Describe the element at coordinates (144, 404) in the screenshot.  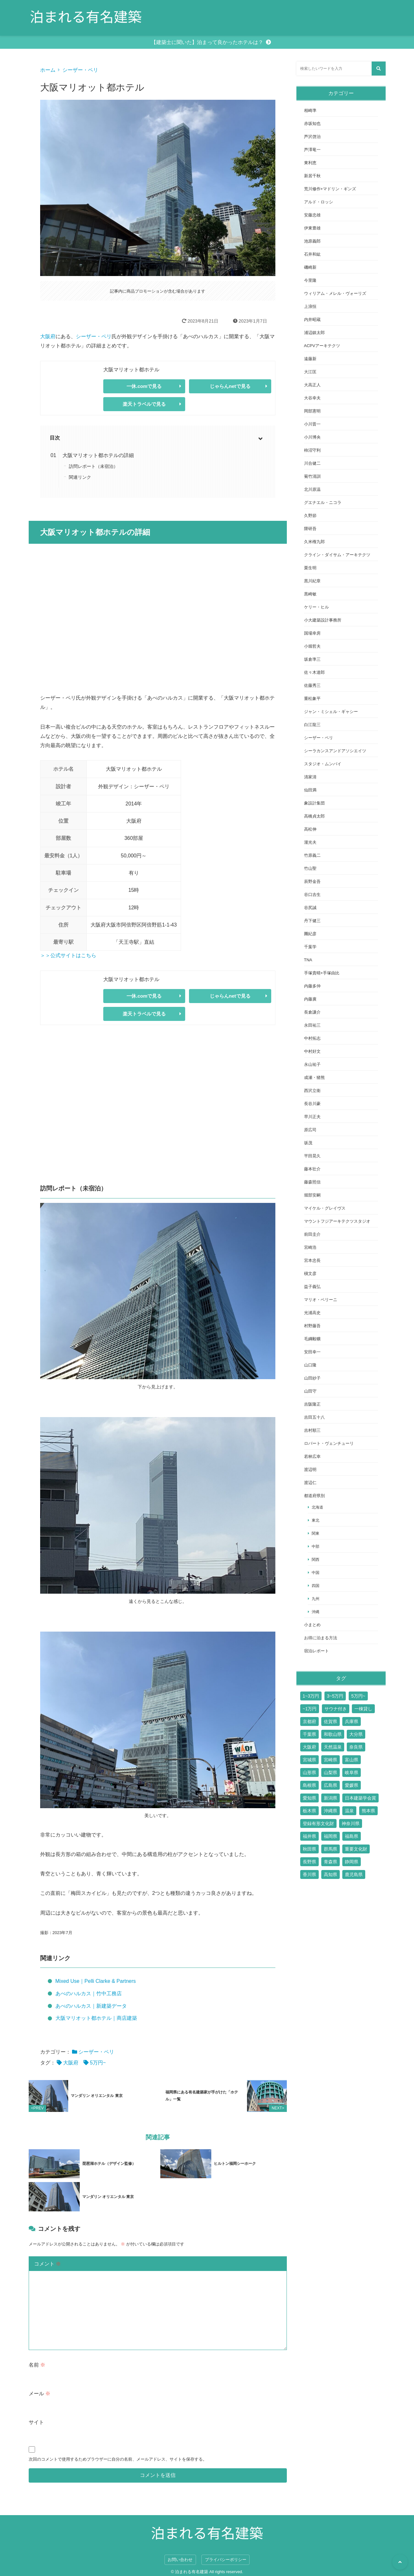
I see `楽天トラベルで見る` at that location.